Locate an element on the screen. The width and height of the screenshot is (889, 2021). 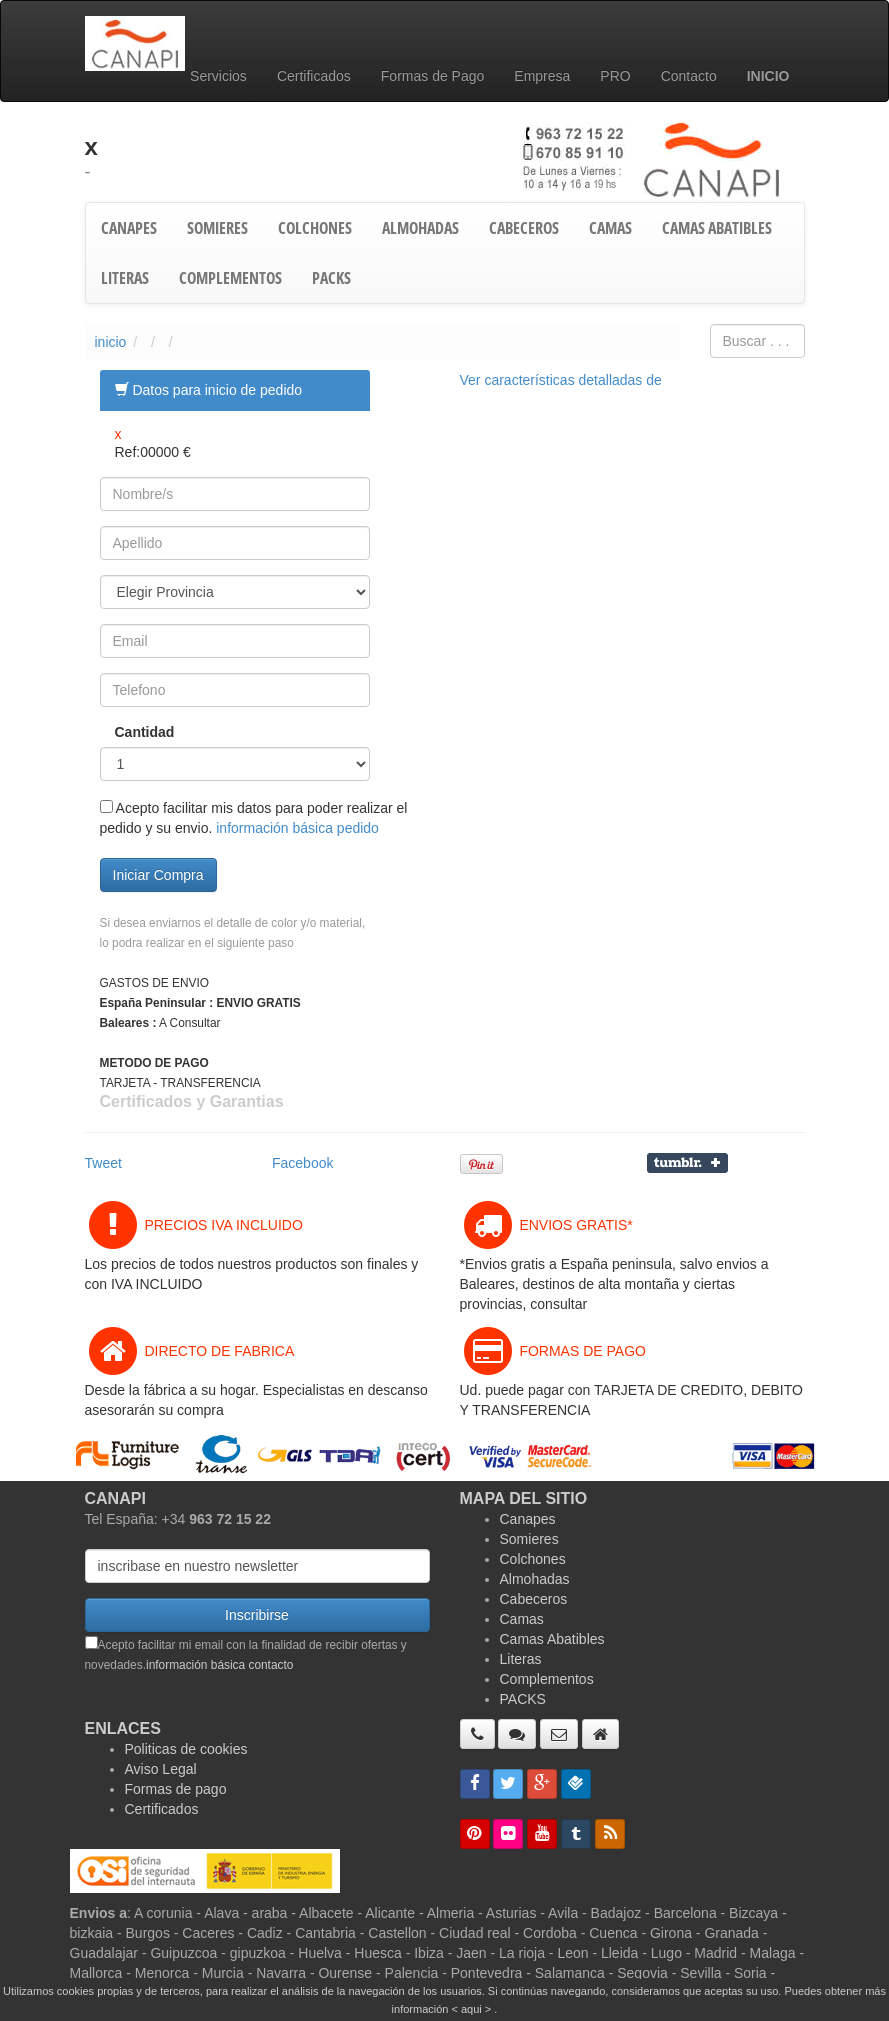
Politicas de cookies is located at coordinates (186, 1749).